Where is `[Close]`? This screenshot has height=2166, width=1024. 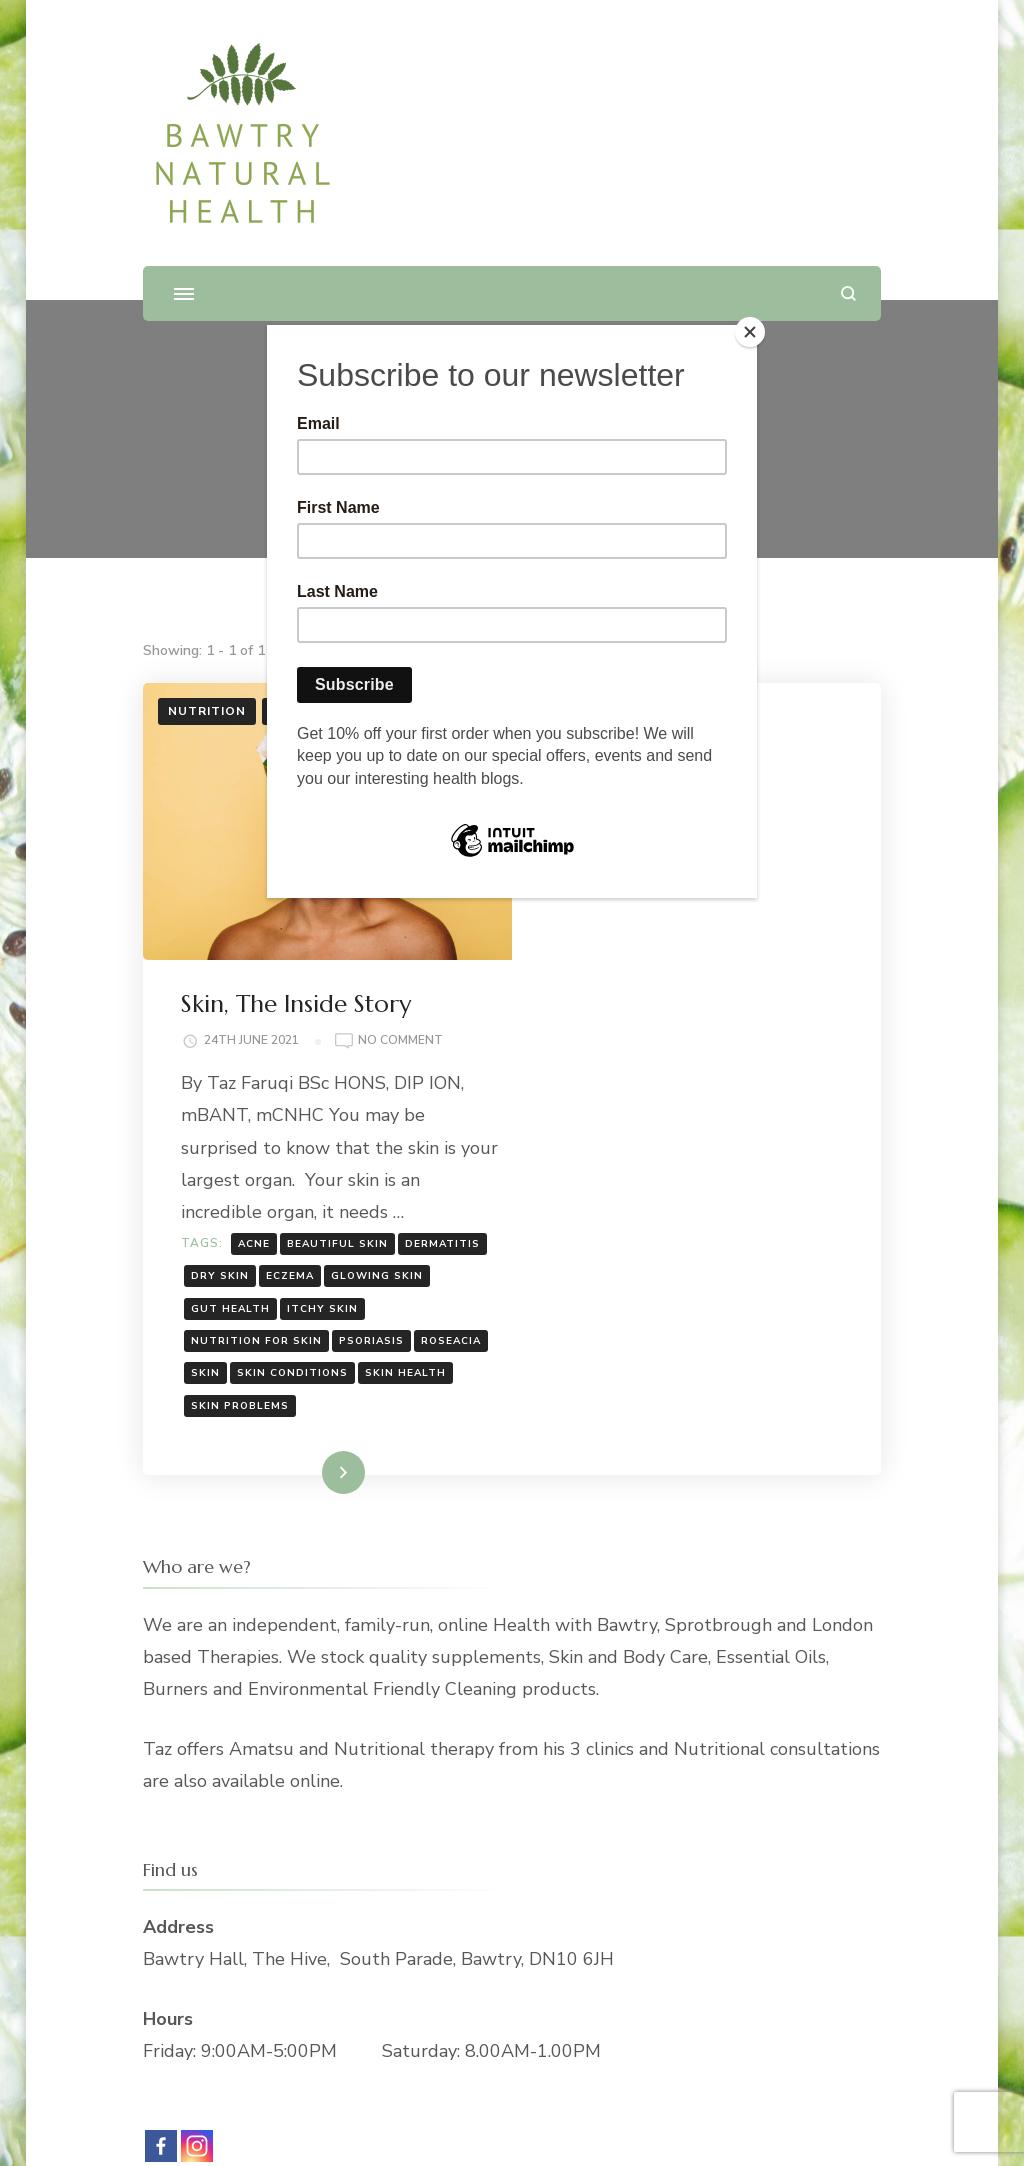 [Close] is located at coordinates (752, 330).